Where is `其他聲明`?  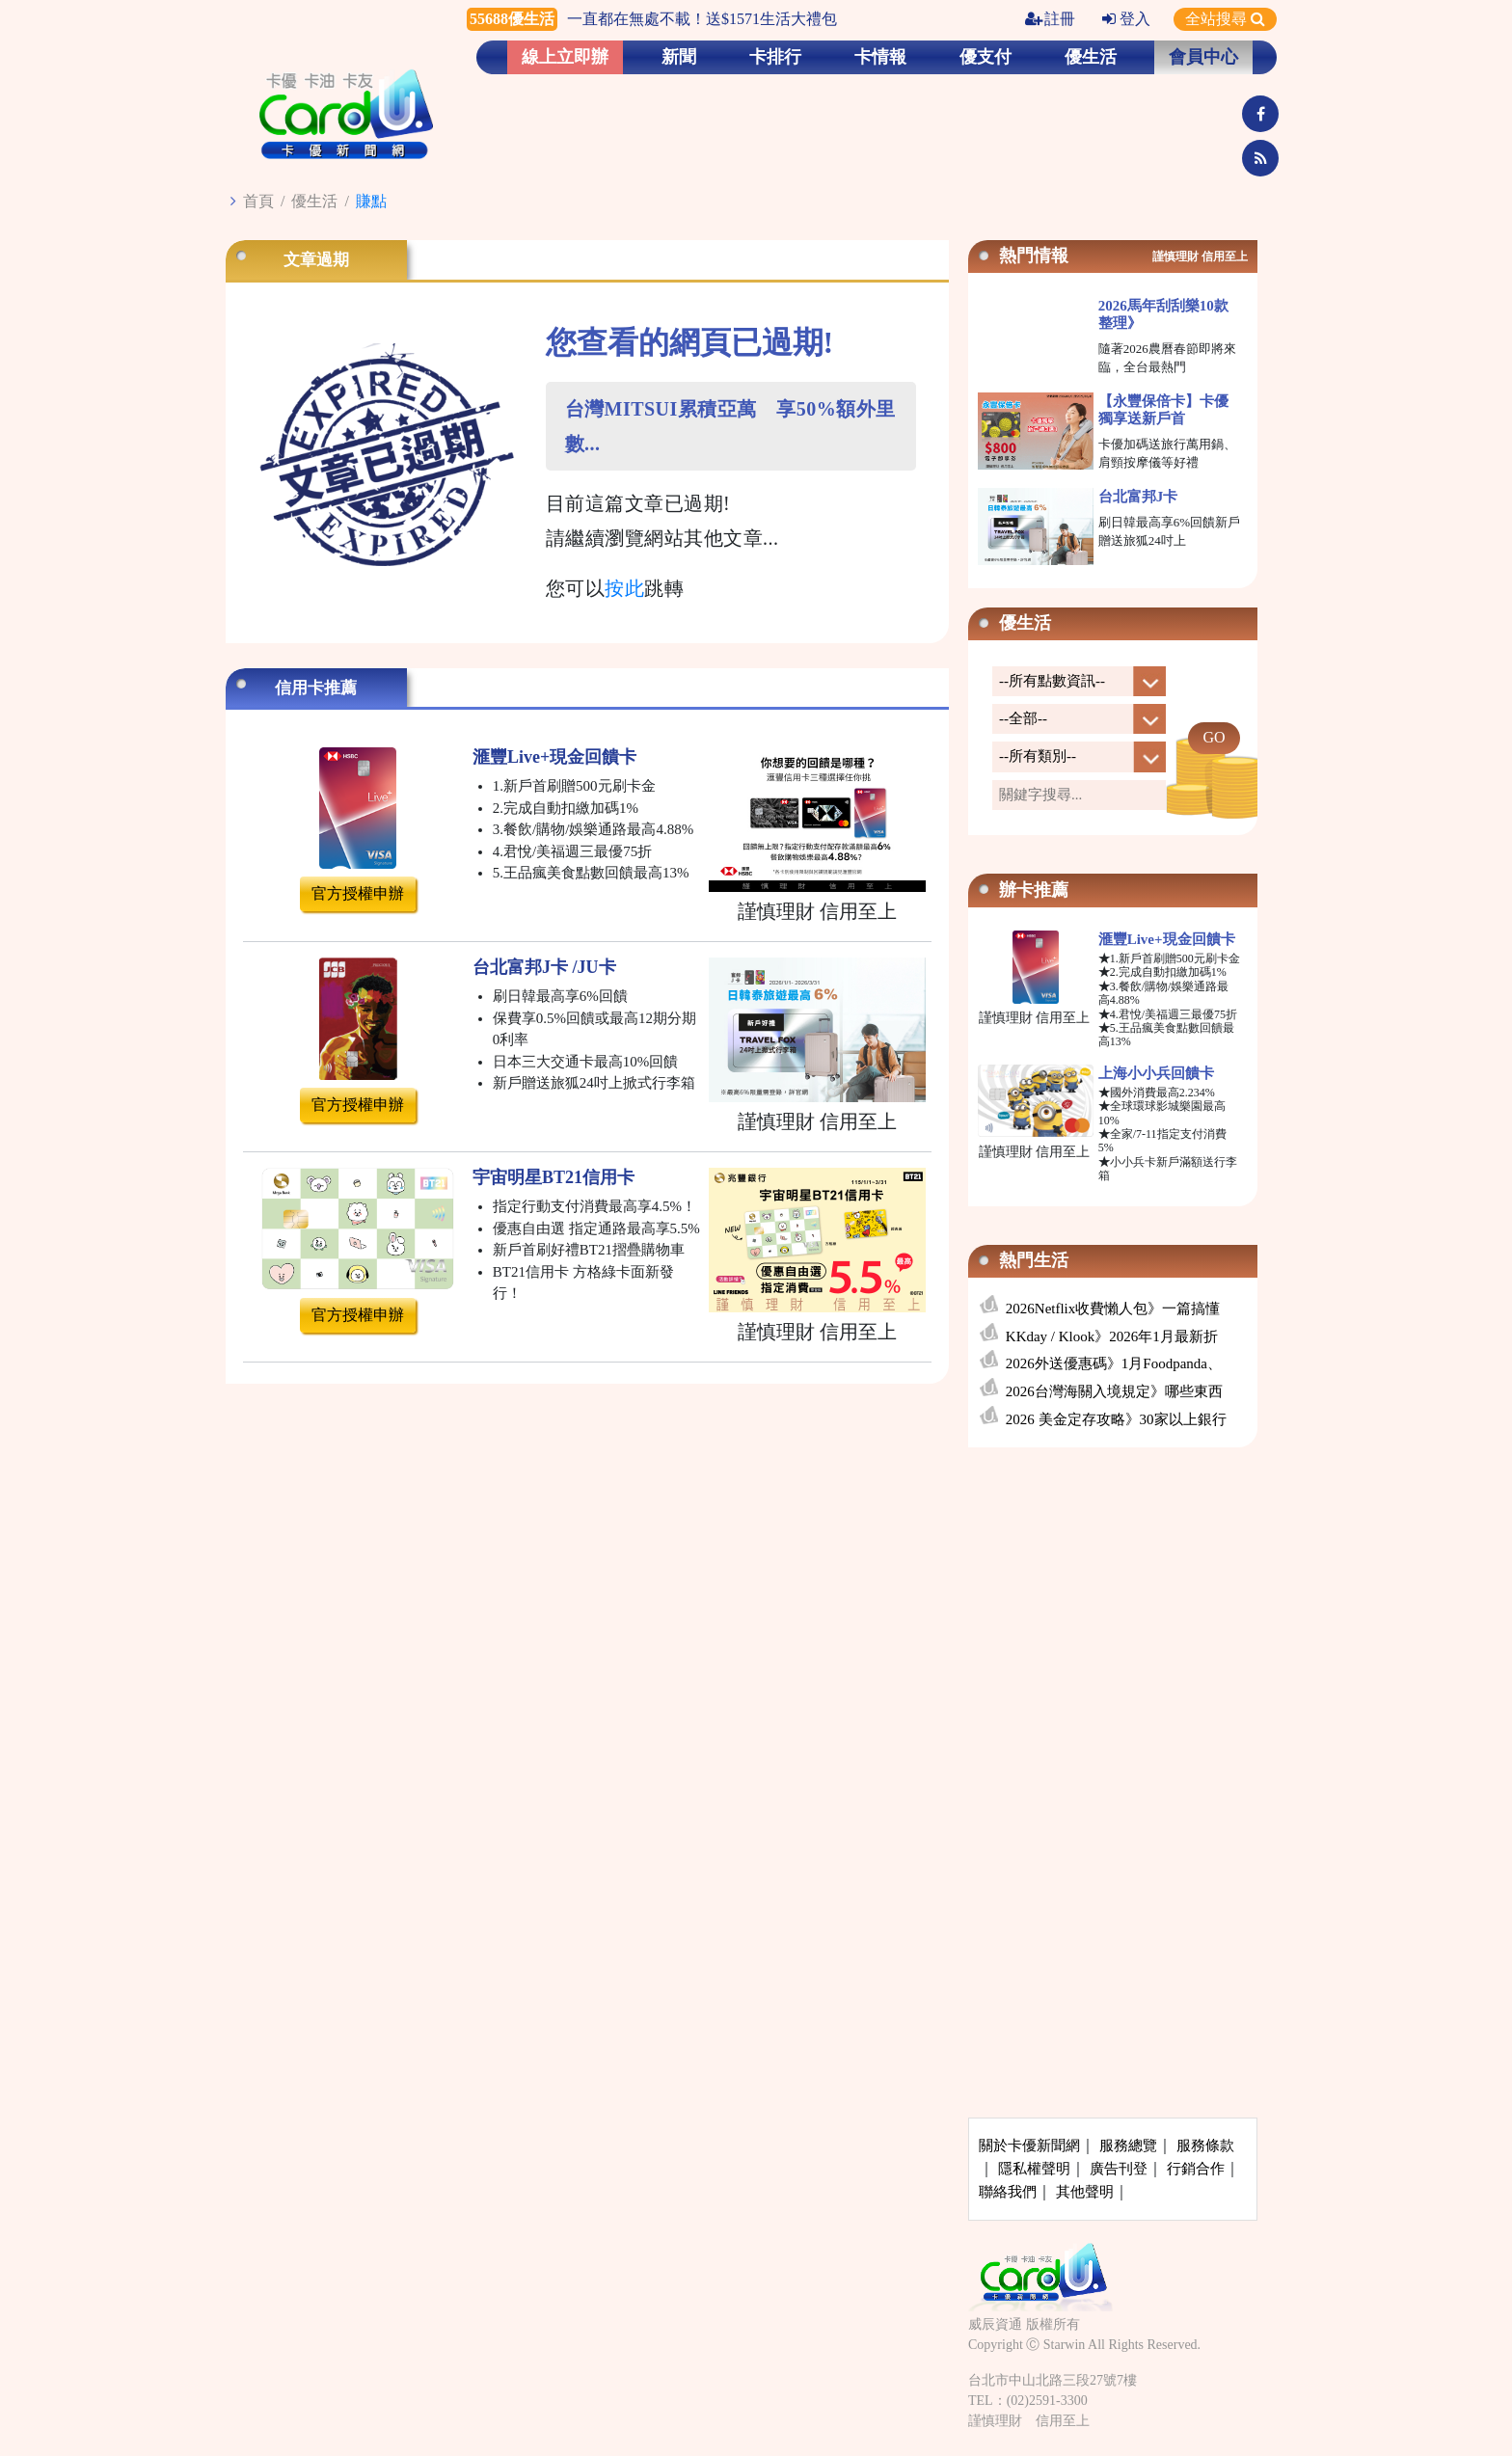
其他聲明 is located at coordinates (1085, 2192).